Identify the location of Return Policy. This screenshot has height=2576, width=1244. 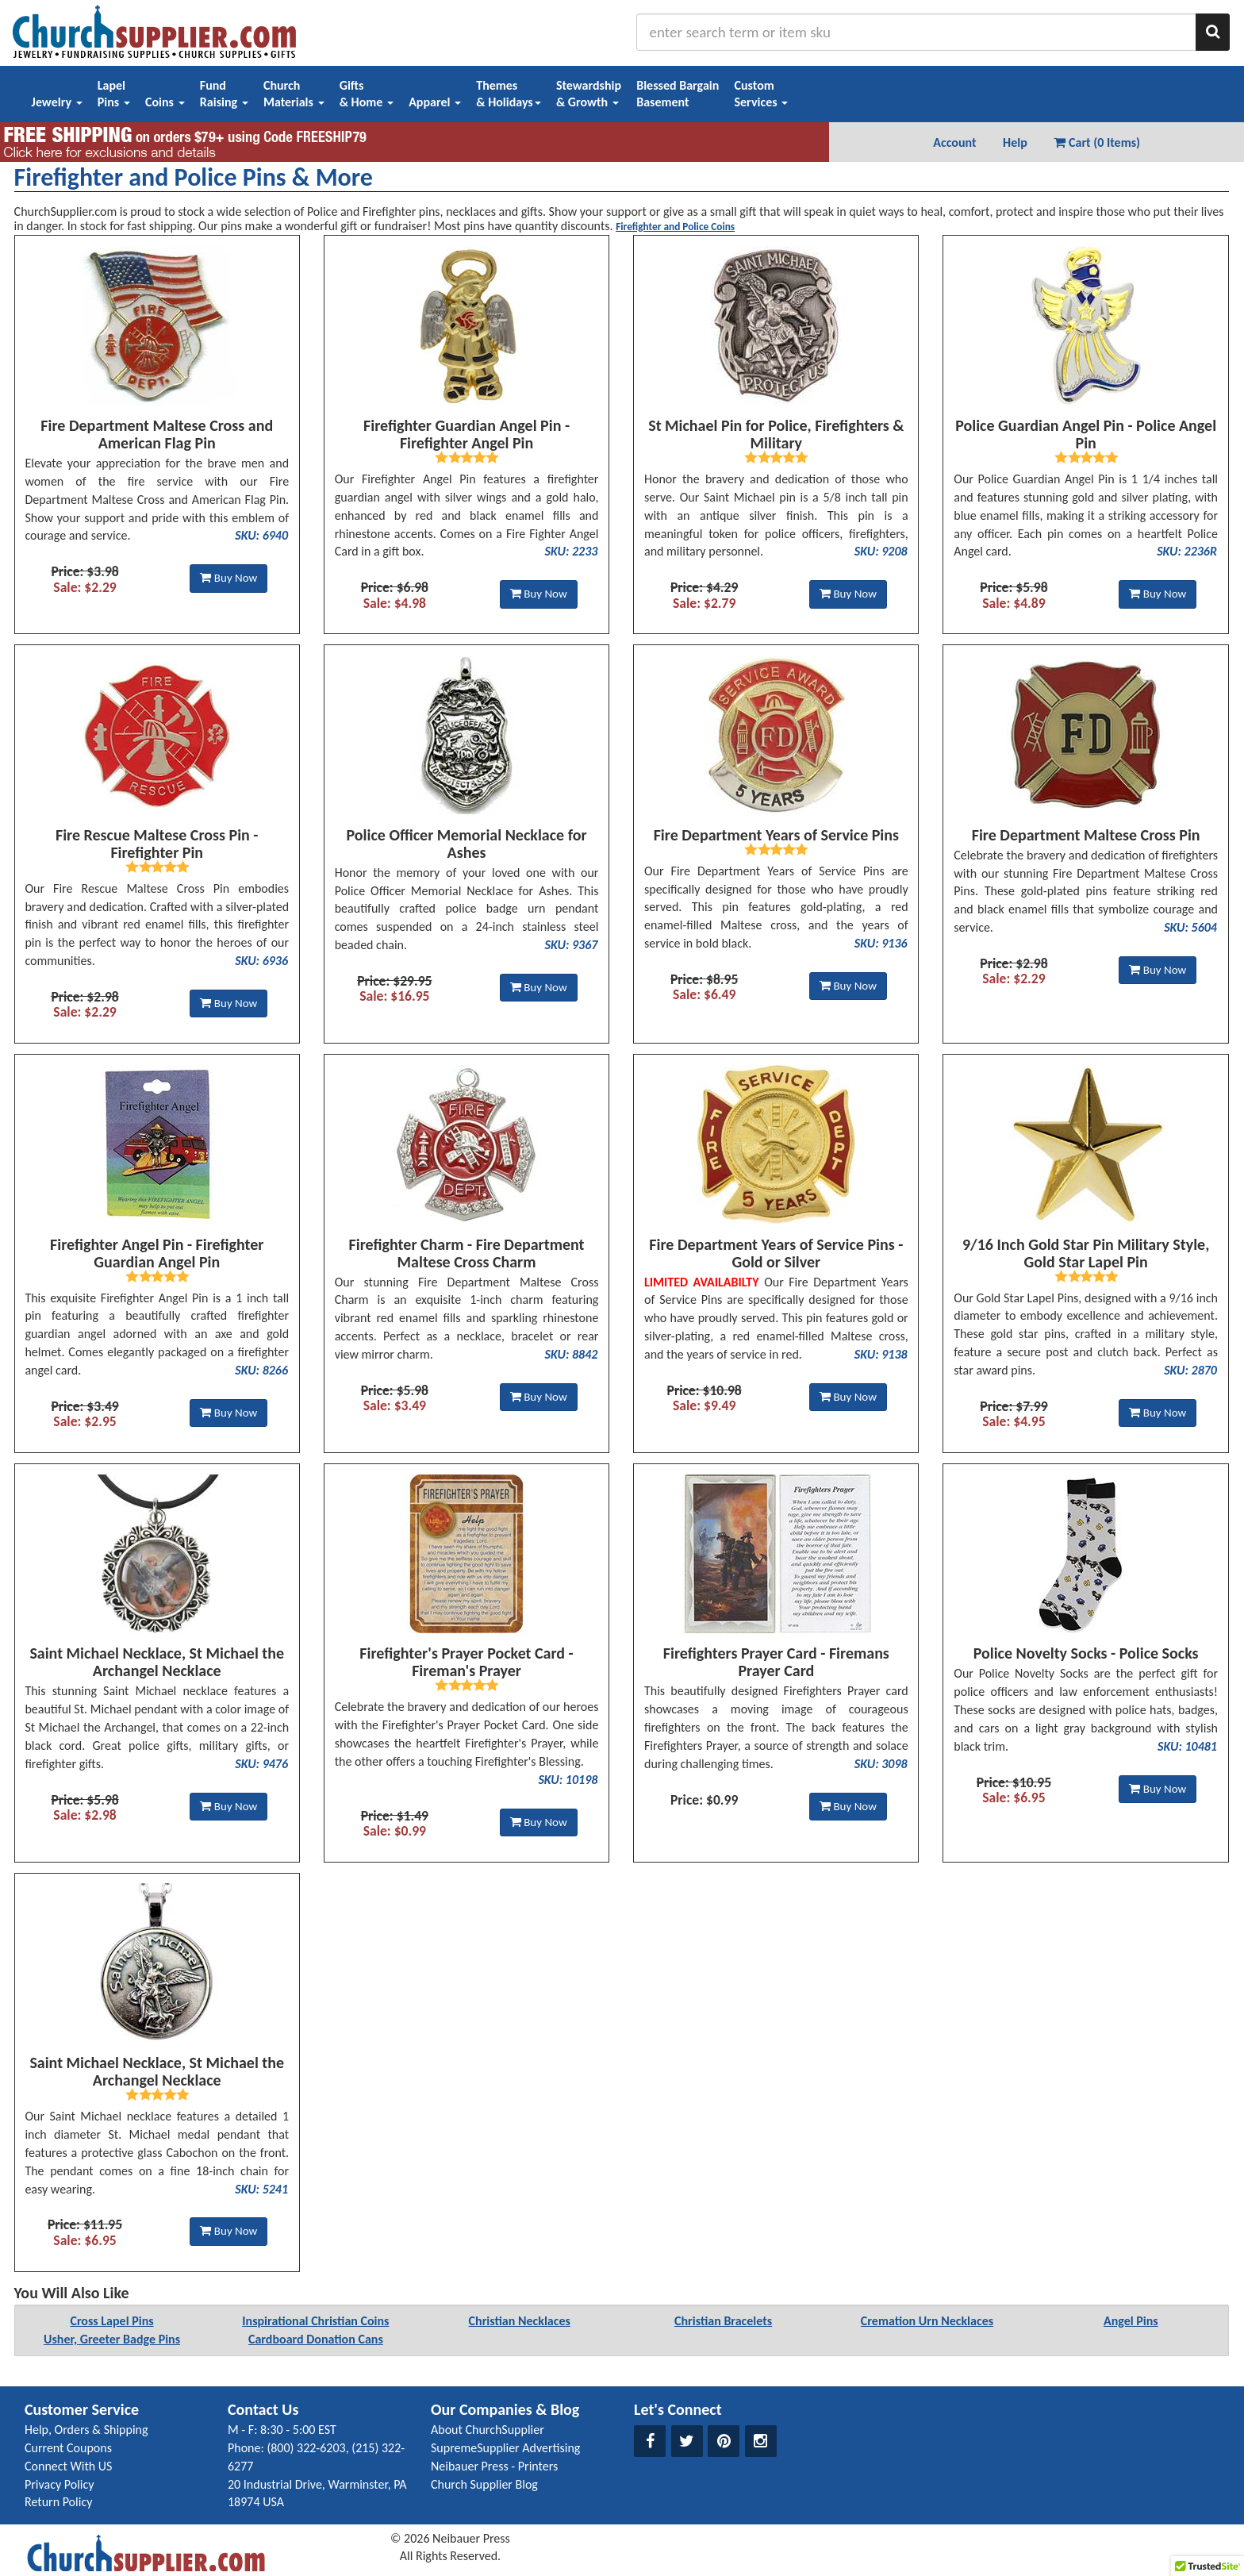
(58, 2501).